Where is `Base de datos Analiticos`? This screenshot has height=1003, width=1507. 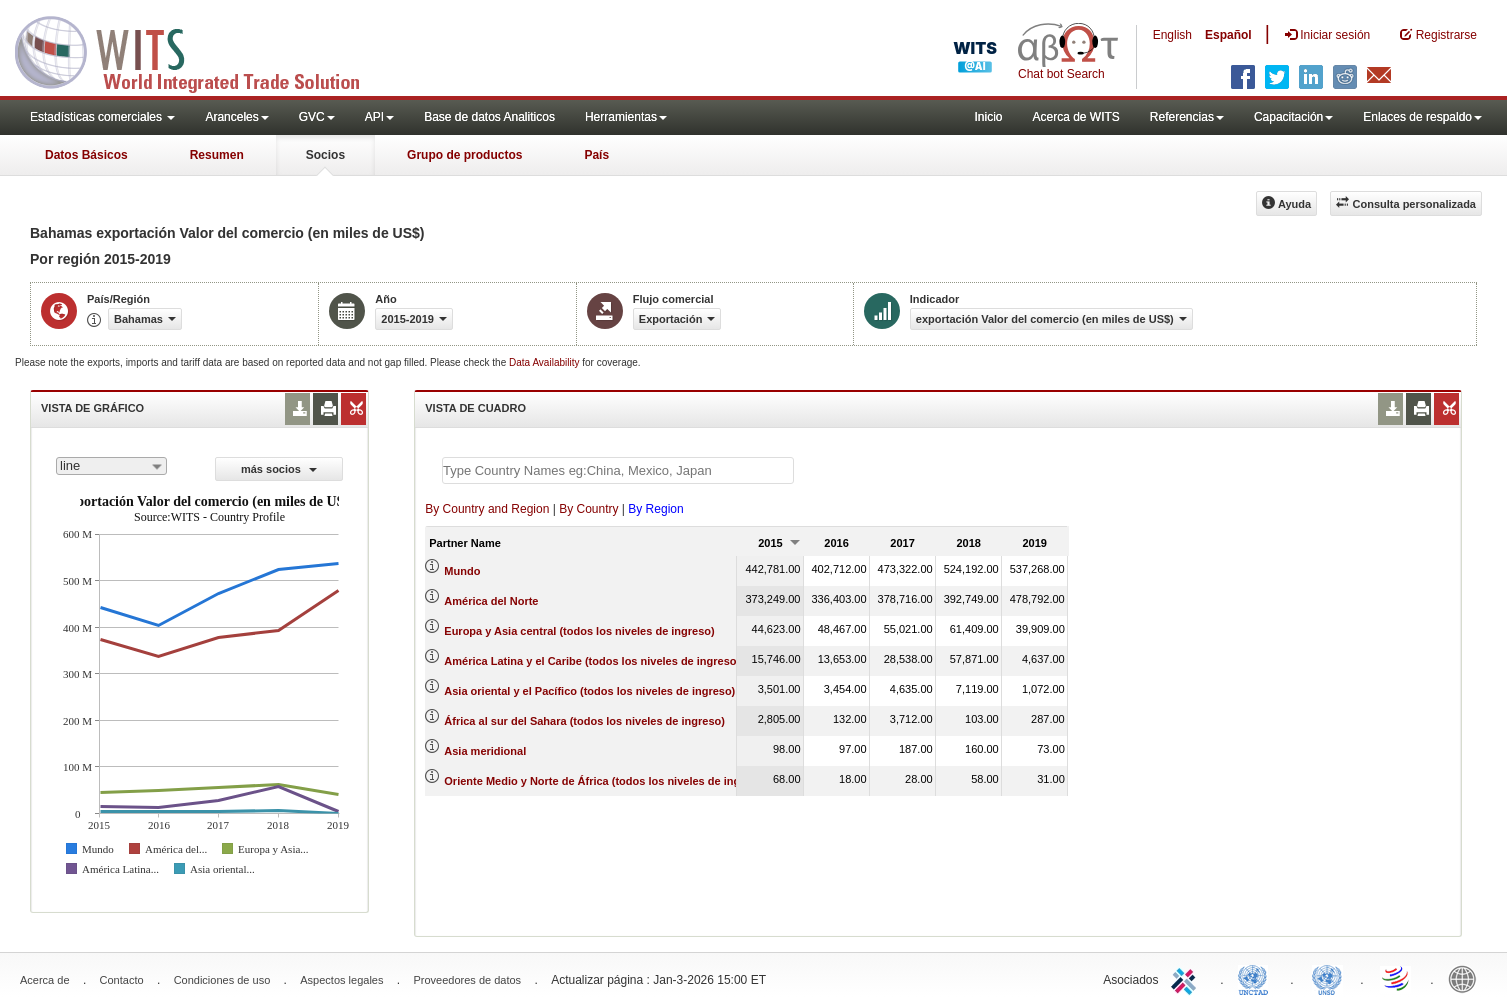
Base de datos Analiticos is located at coordinates (489, 117).